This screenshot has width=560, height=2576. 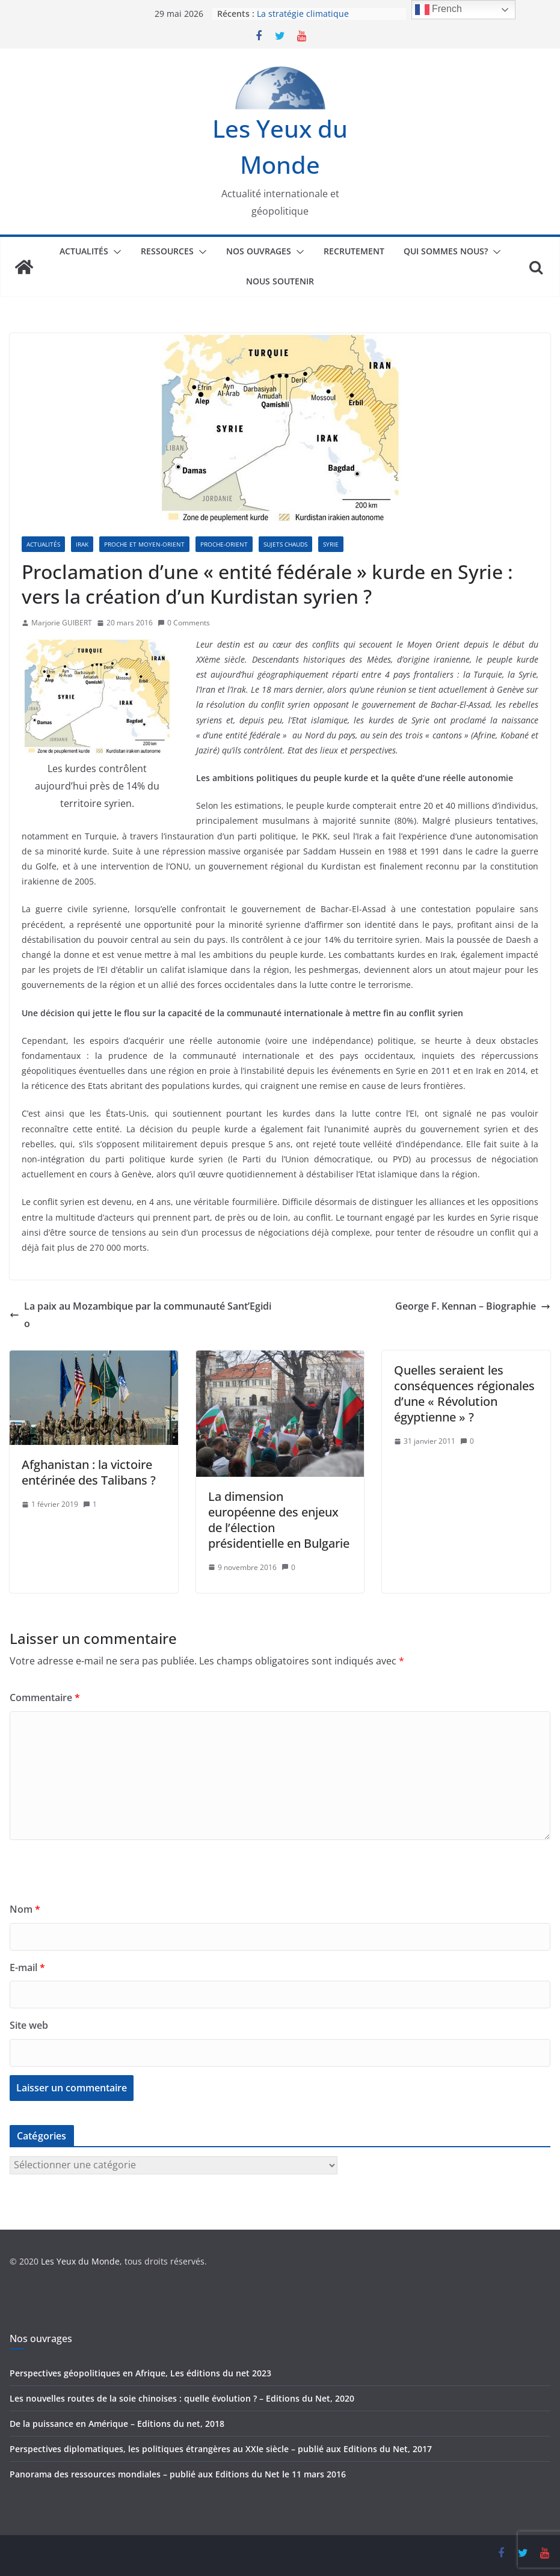 What do you see at coordinates (117, 2423) in the screenshot?
I see `De la puissance en Amérique – Editions du net, 2018` at bounding box center [117, 2423].